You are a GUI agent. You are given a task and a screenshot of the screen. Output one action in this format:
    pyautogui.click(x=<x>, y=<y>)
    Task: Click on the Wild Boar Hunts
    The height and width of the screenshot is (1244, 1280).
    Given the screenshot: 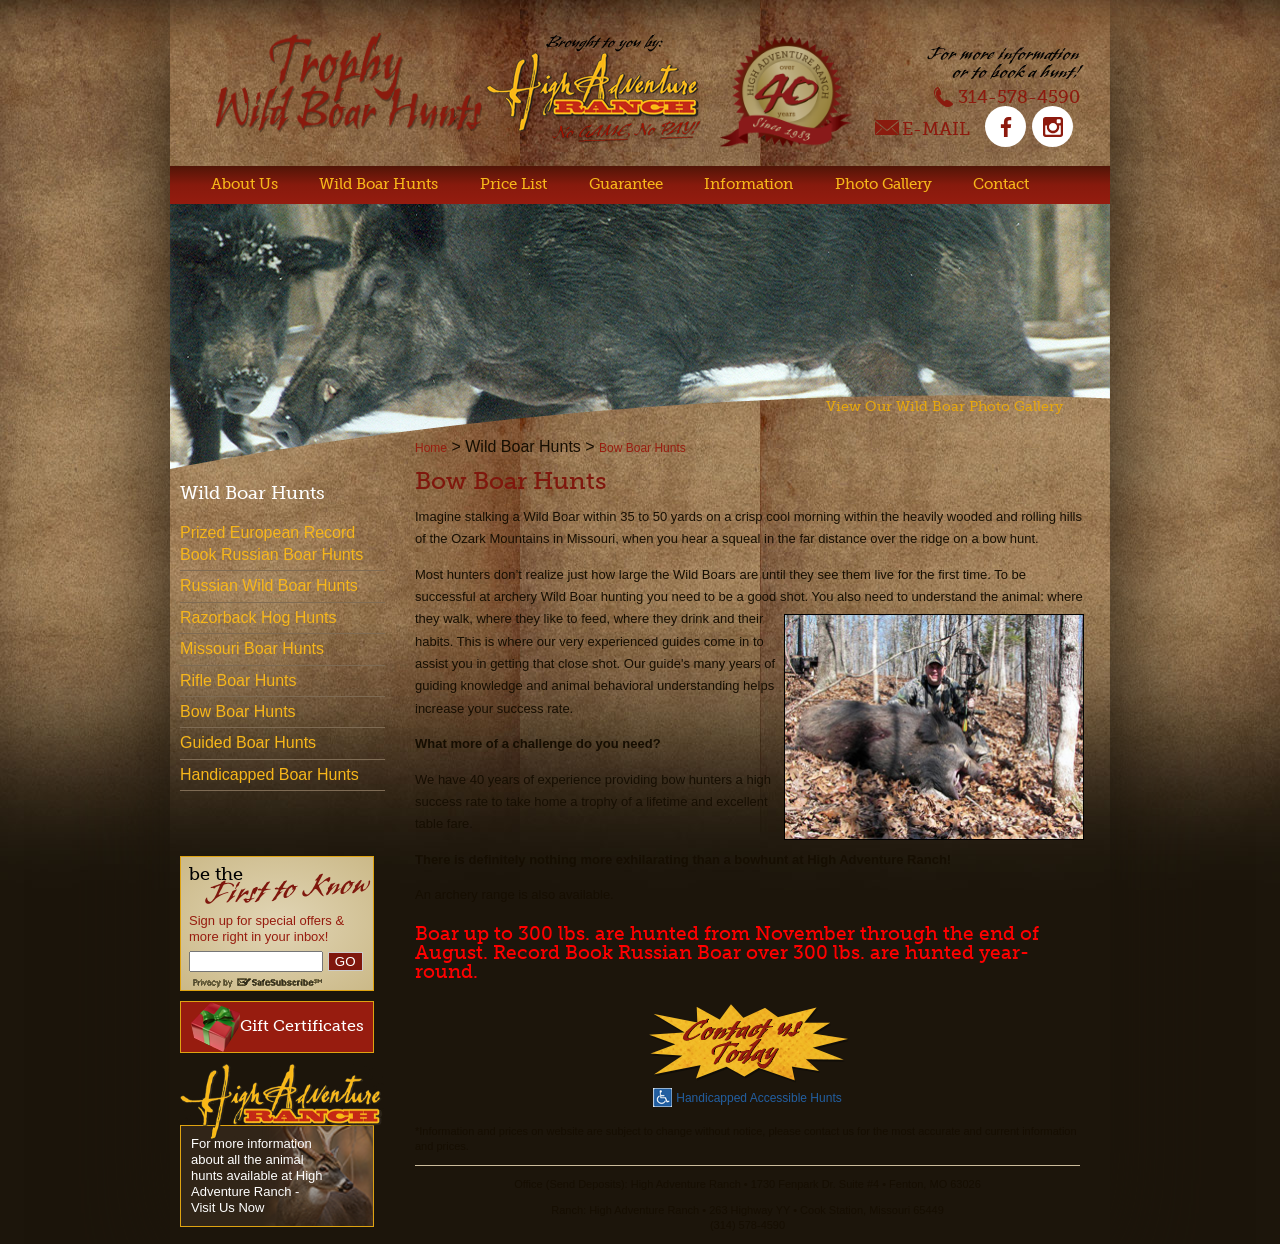 What is the action you would take?
    pyautogui.click(x=378, y=184)
    